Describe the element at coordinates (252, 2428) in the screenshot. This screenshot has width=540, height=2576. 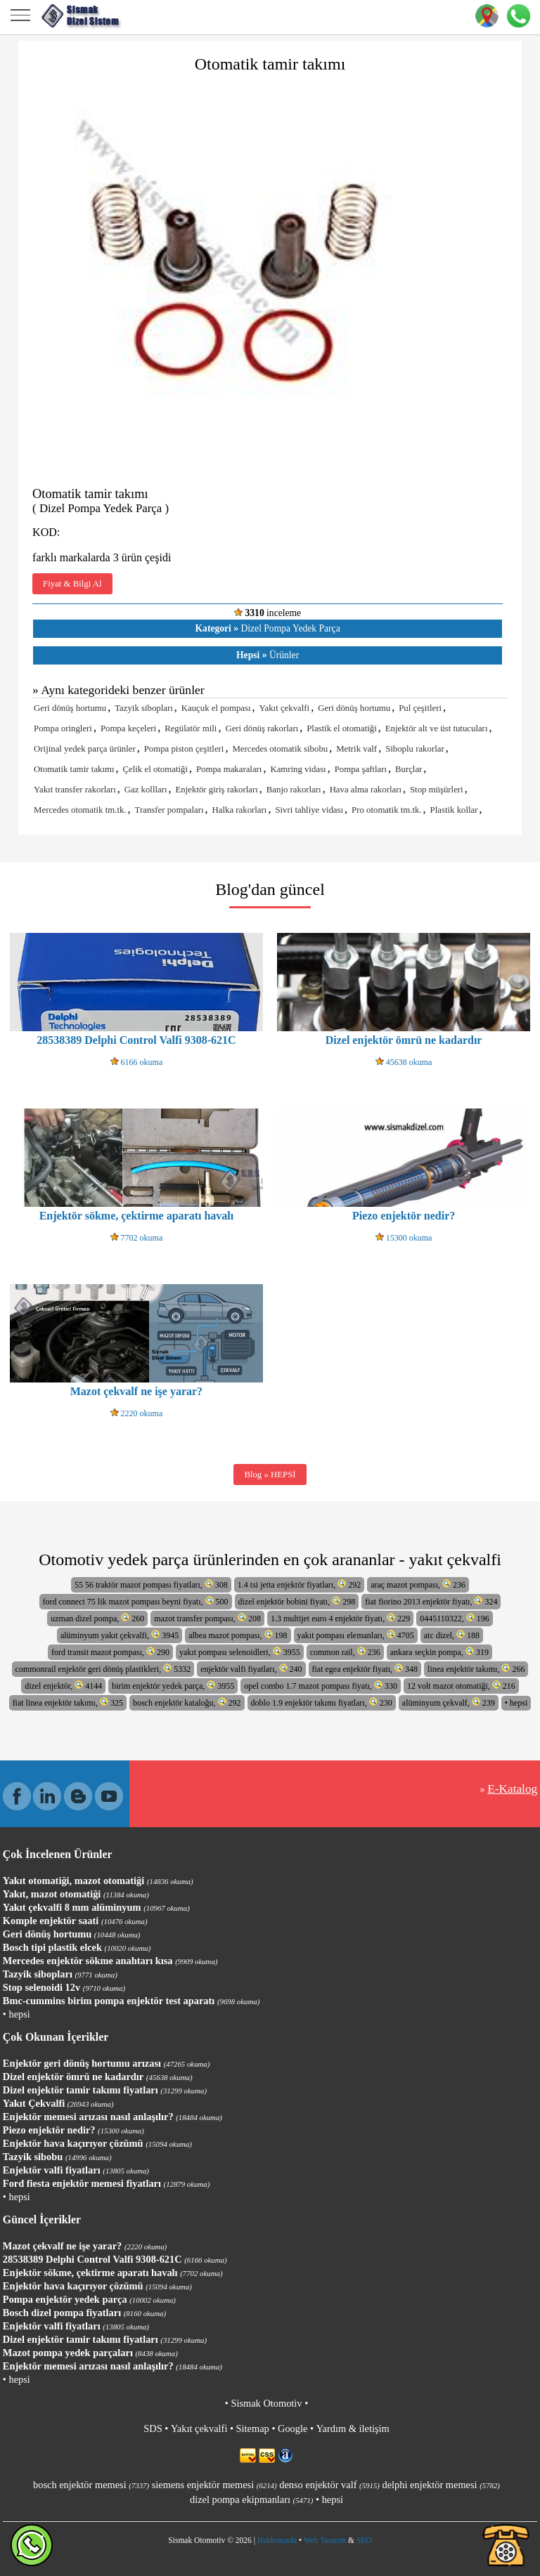
I see `Sitemap` at that location.